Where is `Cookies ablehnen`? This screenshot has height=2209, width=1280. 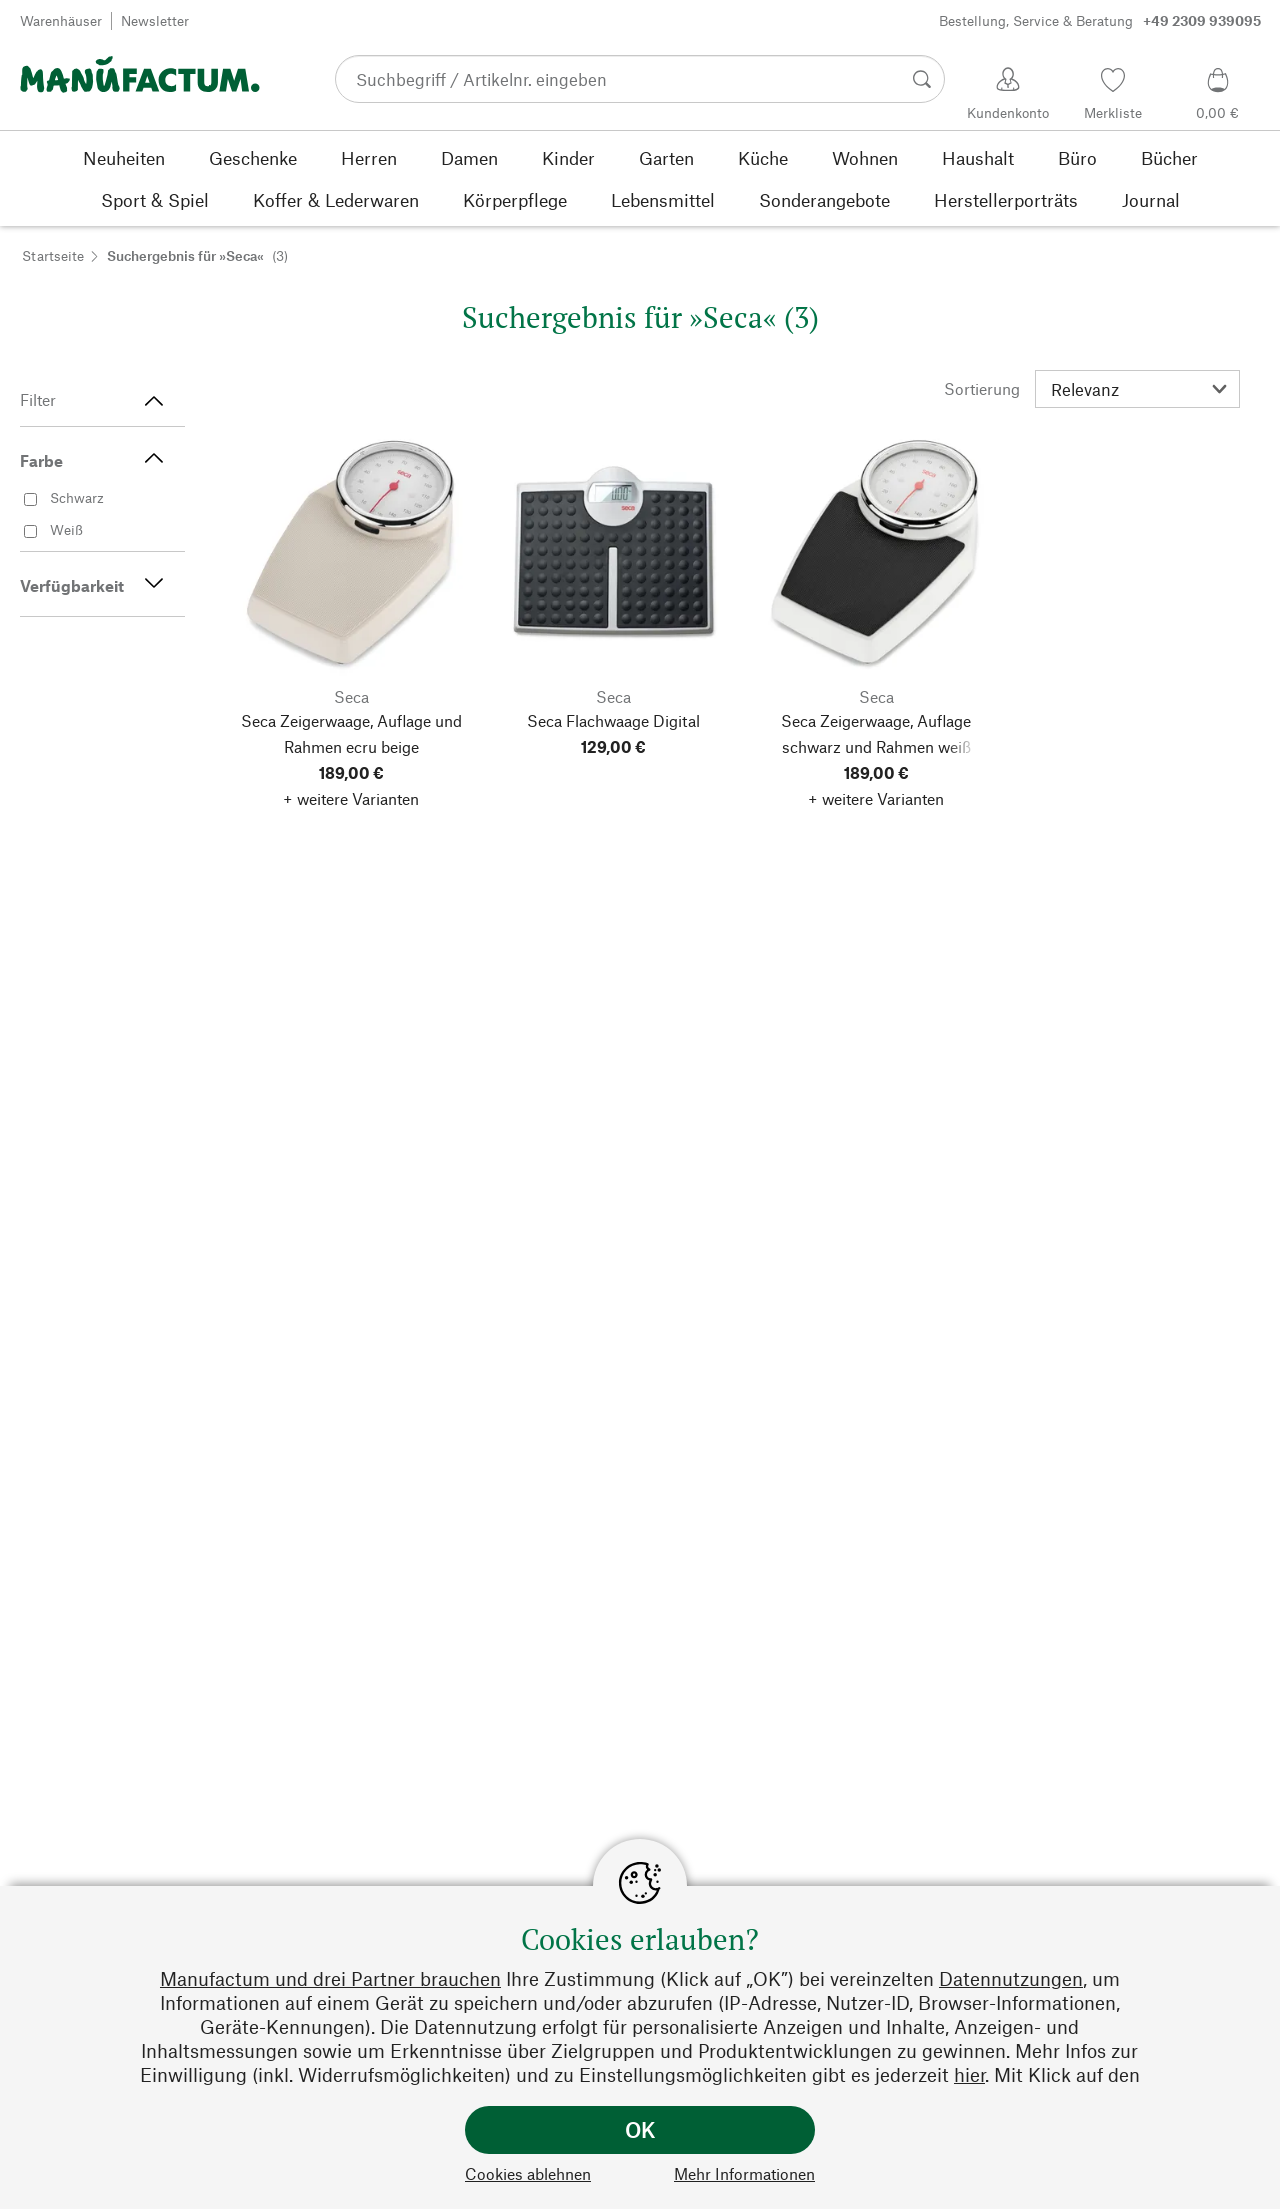
Cookies ablehnen is located at coordinates (528, 2173).